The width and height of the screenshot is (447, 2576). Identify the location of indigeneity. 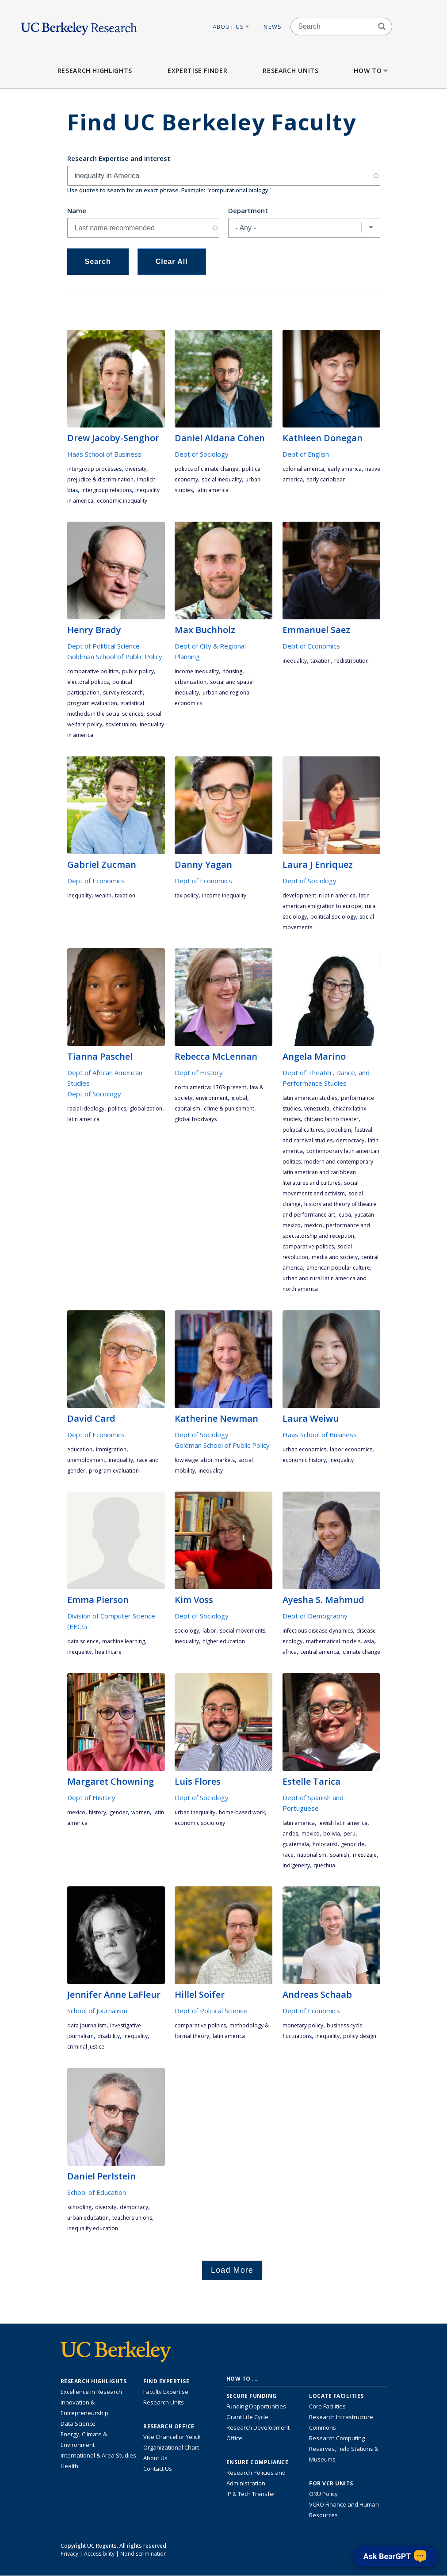
(296, 1865).